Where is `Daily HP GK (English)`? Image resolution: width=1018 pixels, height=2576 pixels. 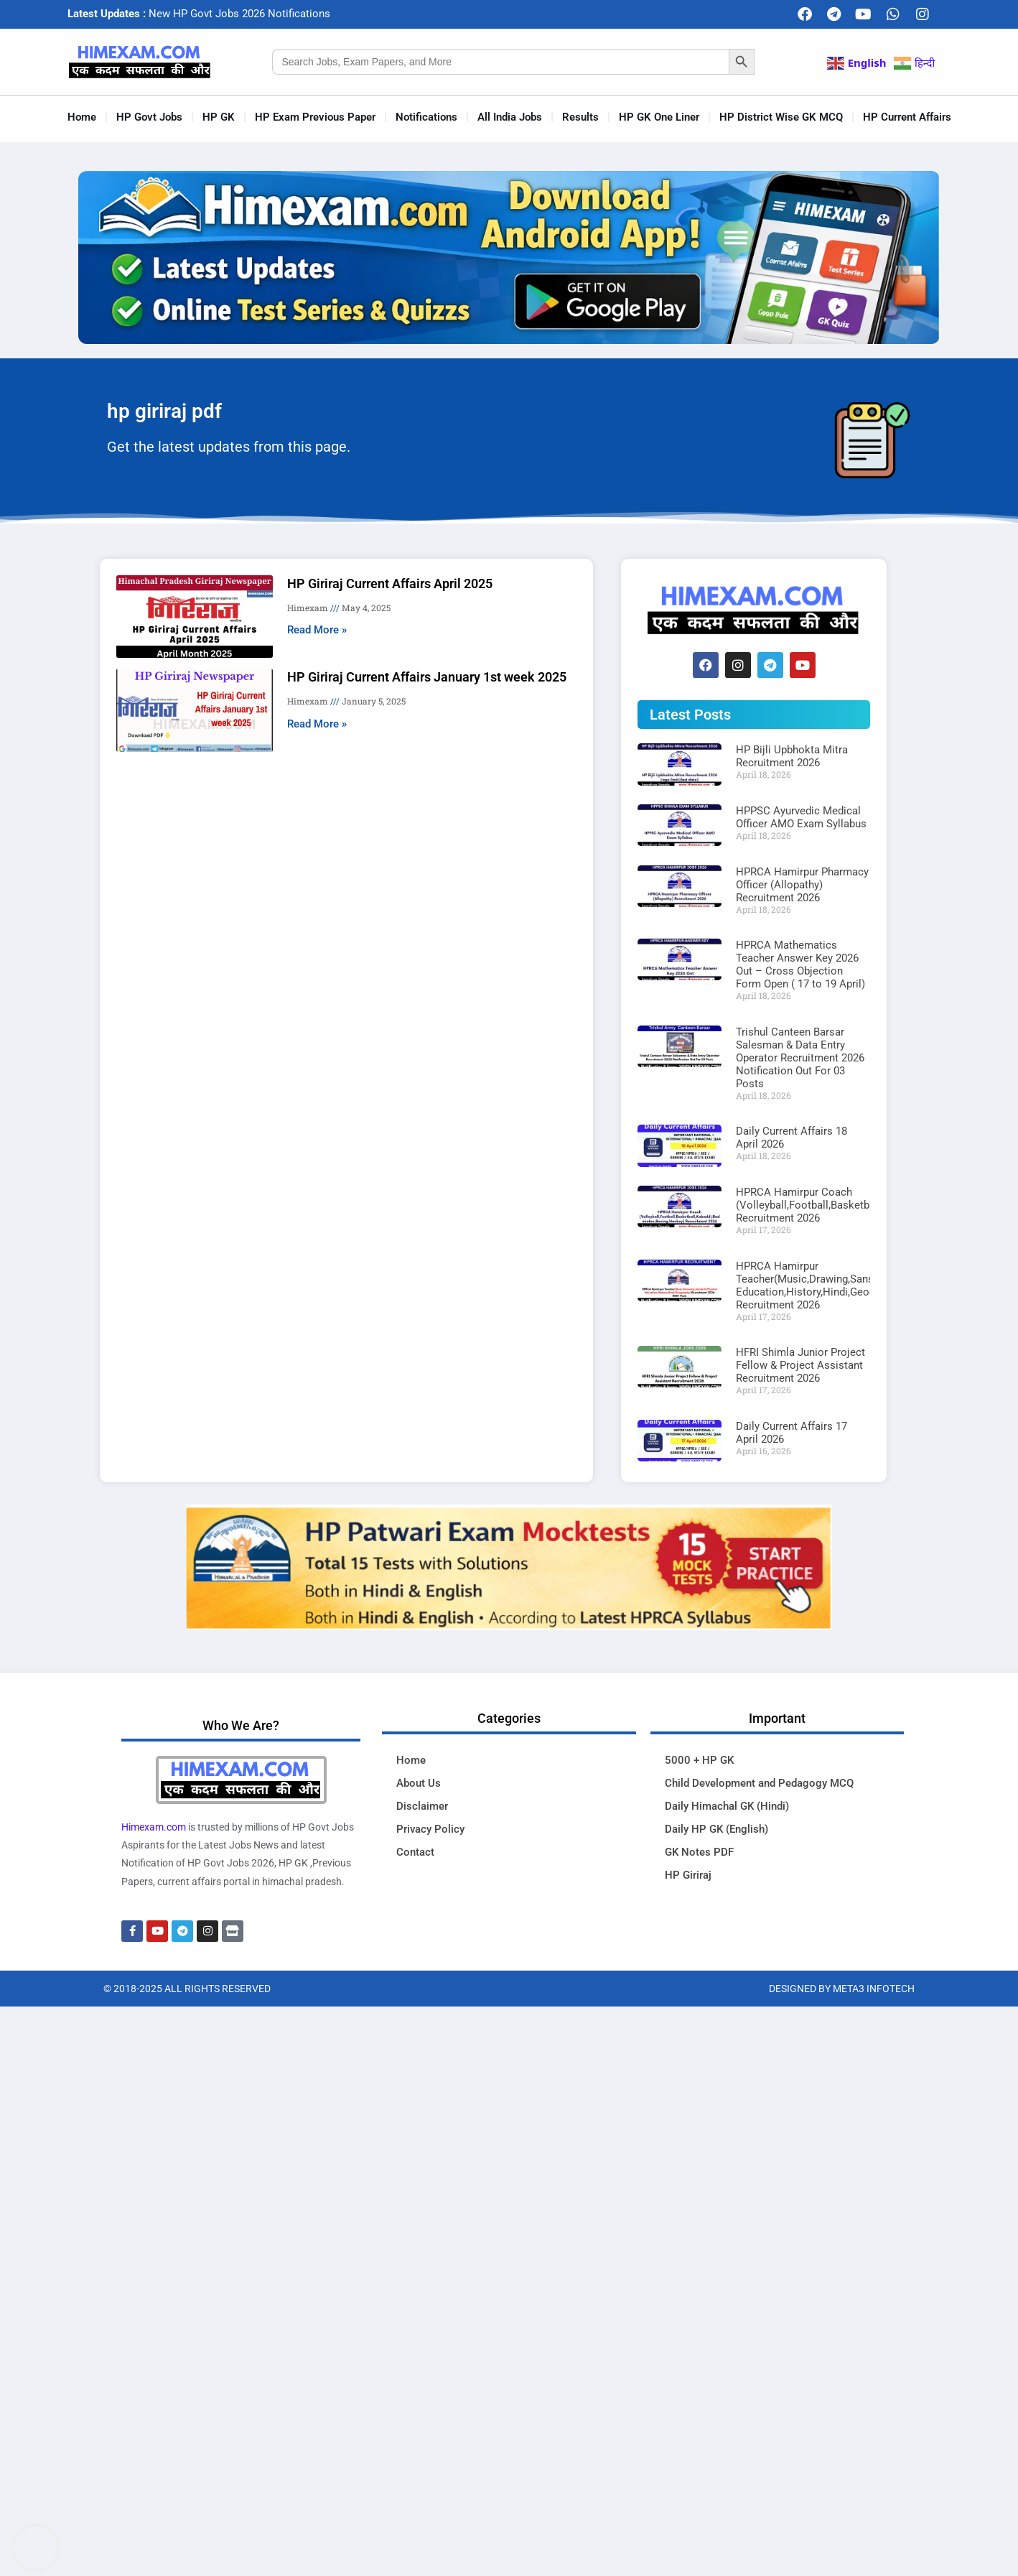
Daily HP GK (English) is located at coordinates (716, 1829).